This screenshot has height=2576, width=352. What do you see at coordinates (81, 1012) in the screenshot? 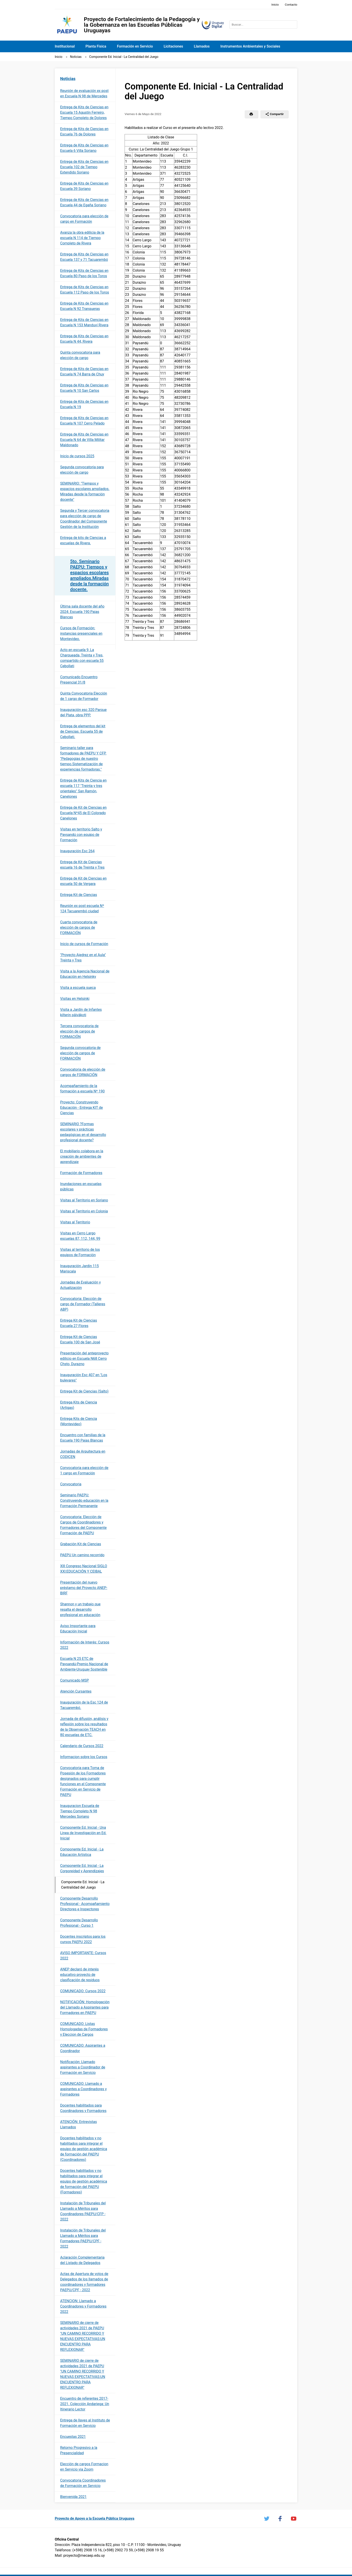
I see `Visita a Jardín de Infantes kilterin päiväkoti` at bounding box center [81, 1012].